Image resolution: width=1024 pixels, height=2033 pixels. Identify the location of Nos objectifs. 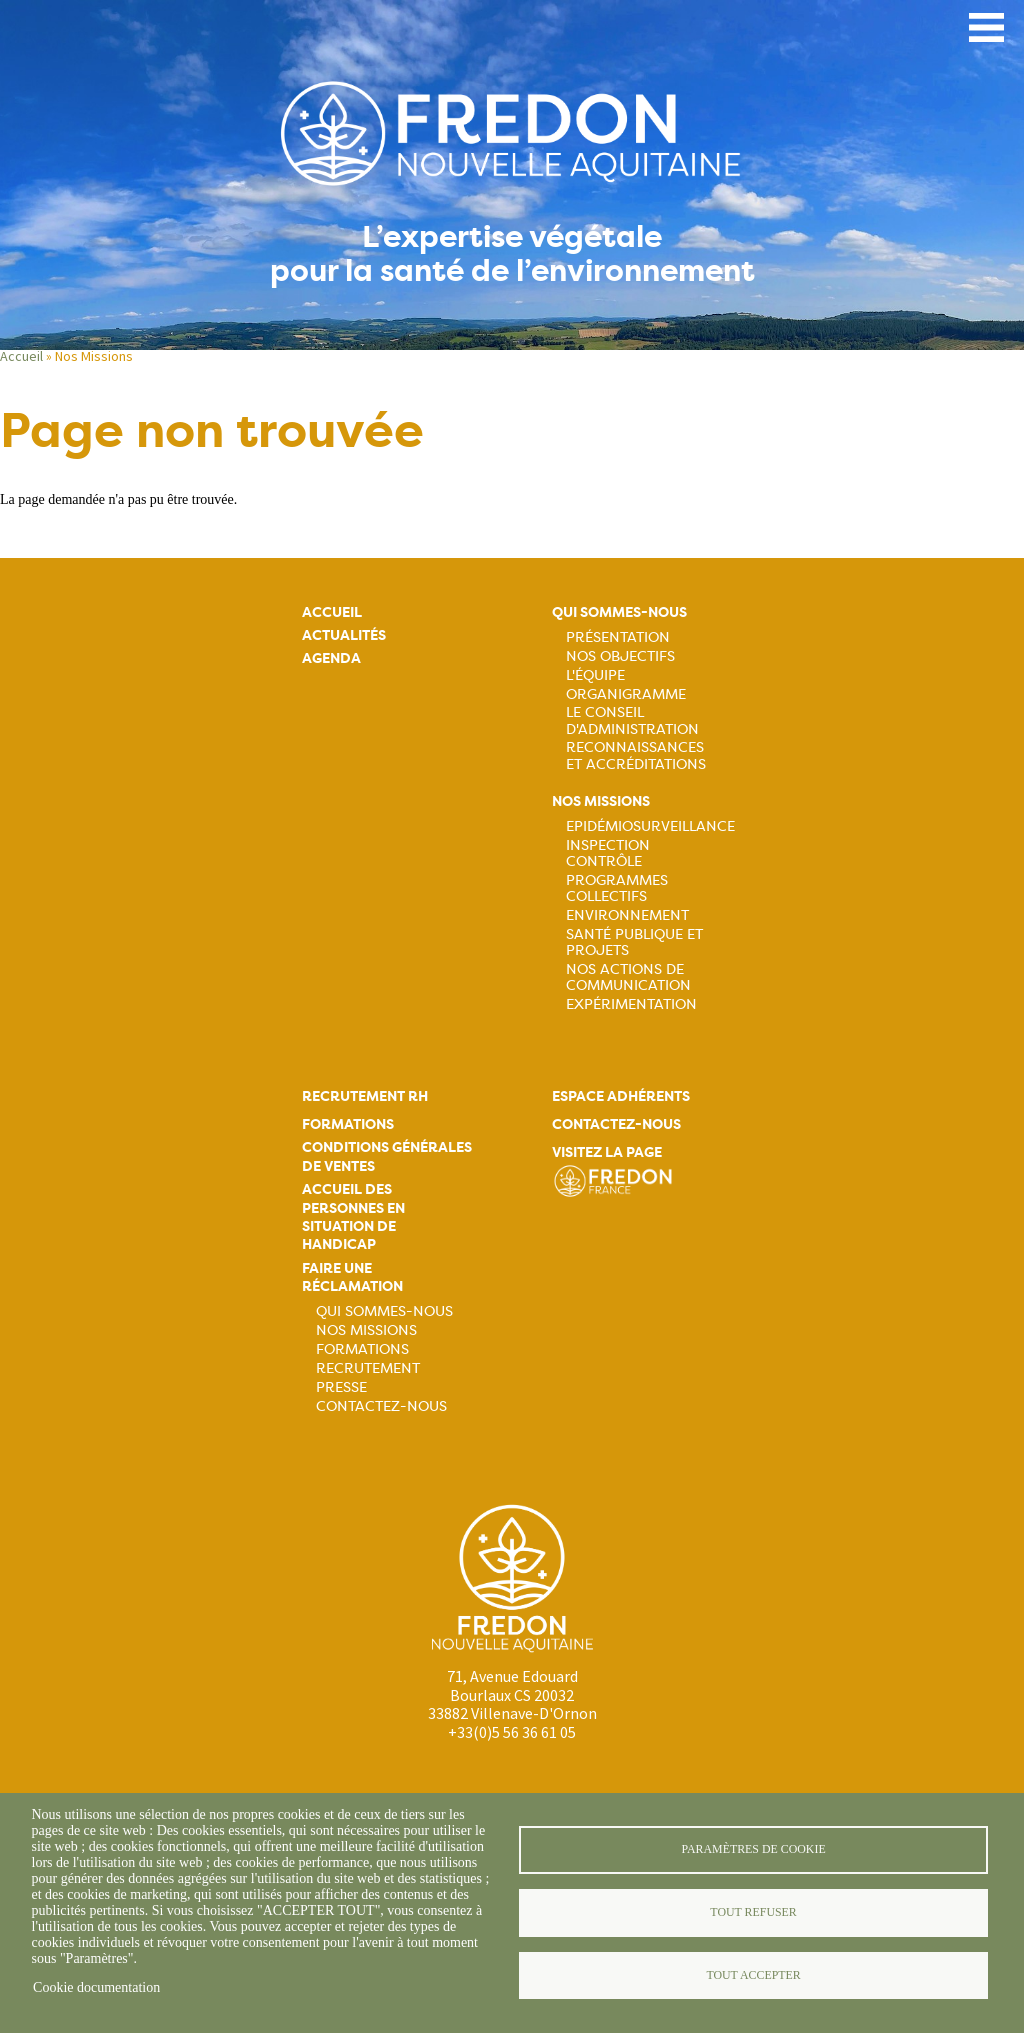
(620, 656).